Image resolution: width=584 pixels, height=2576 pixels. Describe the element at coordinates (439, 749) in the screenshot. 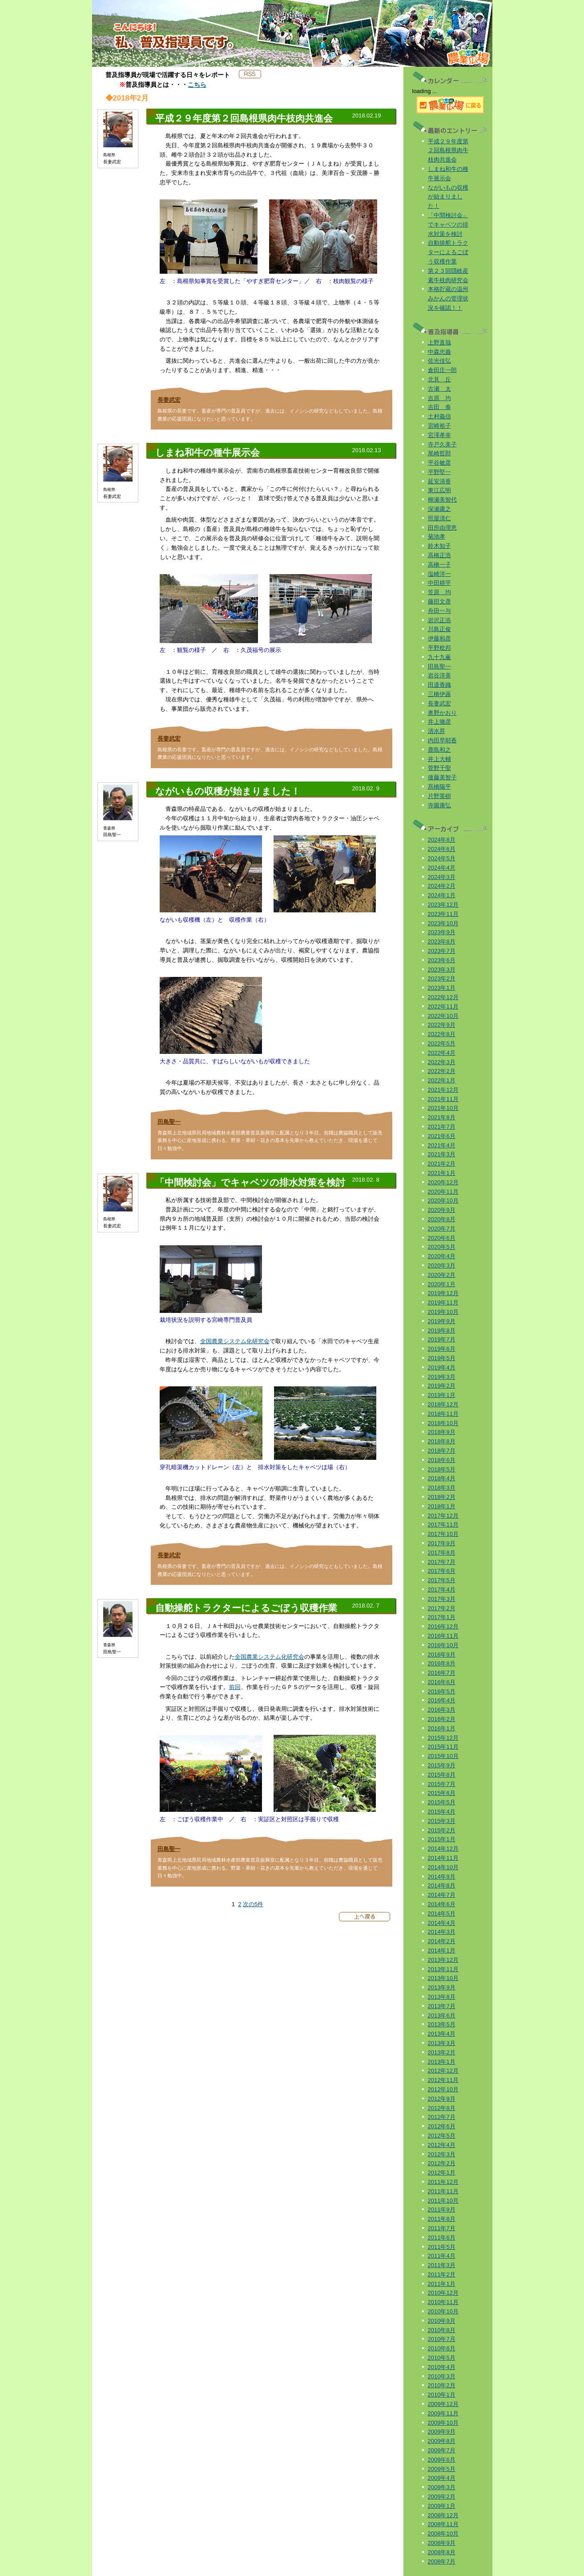

I see `鹿島和之` at that location.